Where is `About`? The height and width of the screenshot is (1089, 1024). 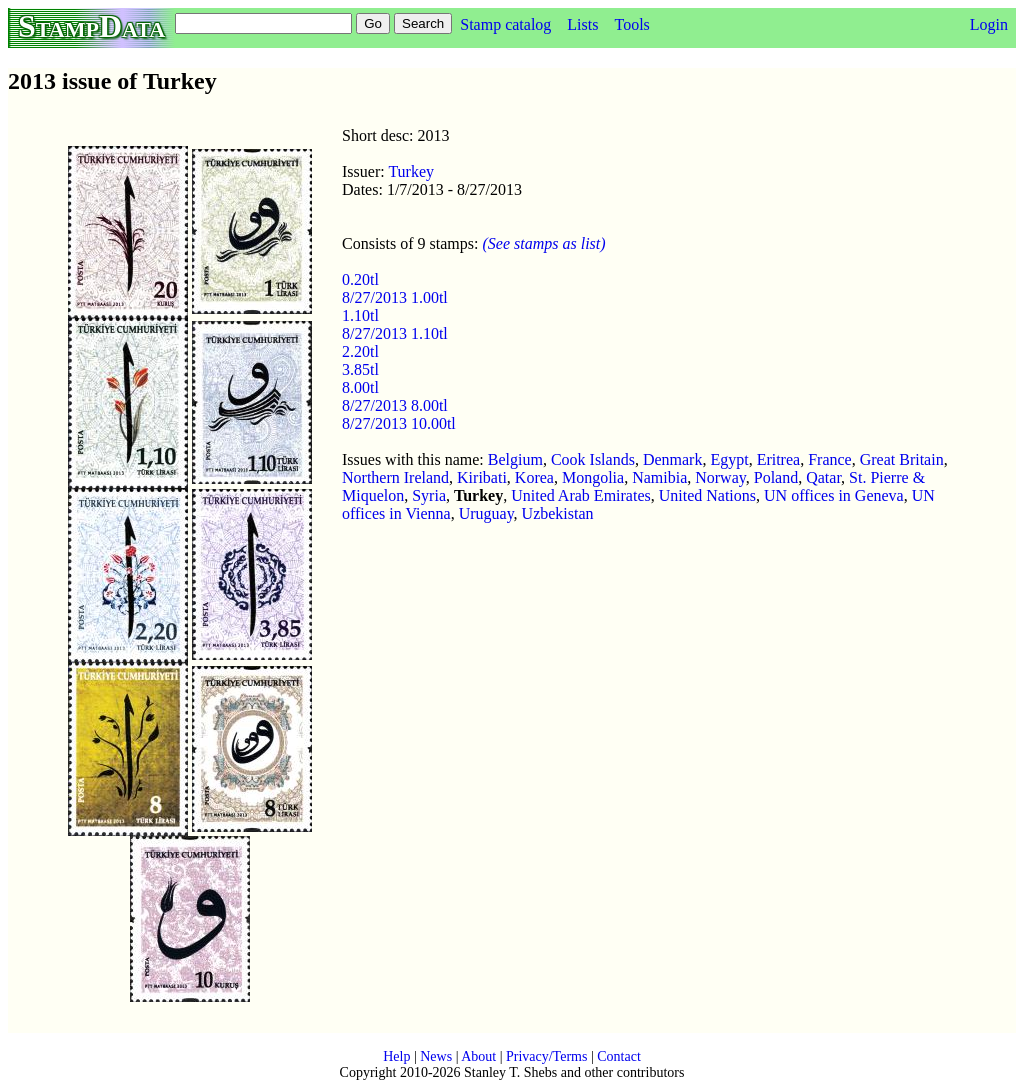
About is located at coordinates (478, 1056).